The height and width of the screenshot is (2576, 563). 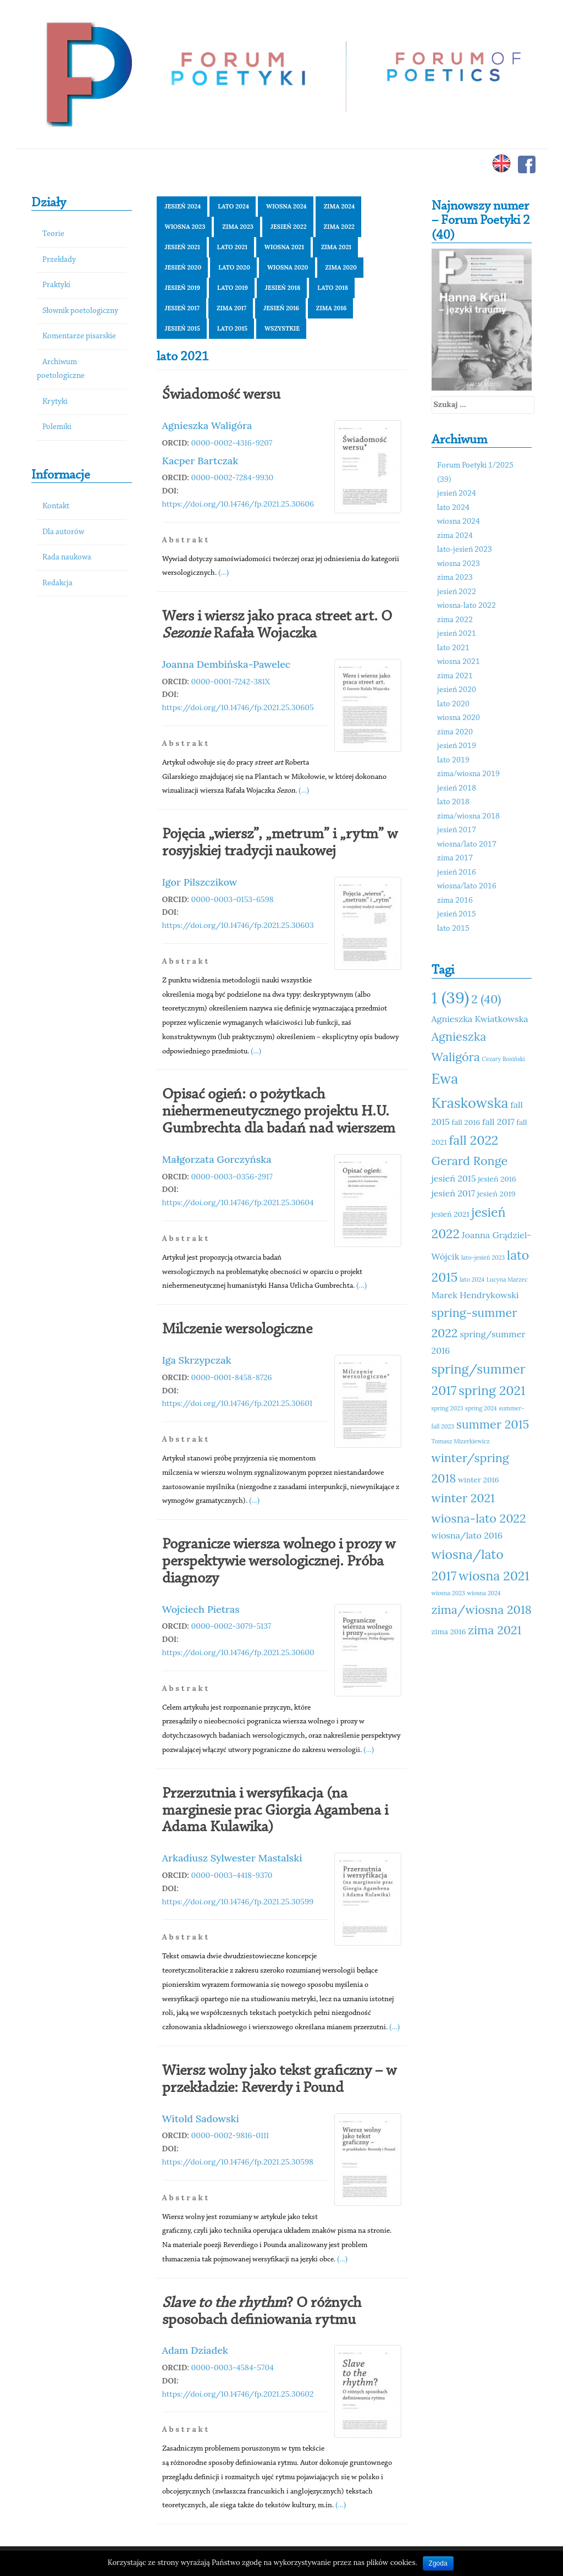 What do you see at coordinates (463, 1498) in the screenshot?
I see `winter 2021 [winter 2021 (14 elementów)]` at bounding box center [463, 1498].